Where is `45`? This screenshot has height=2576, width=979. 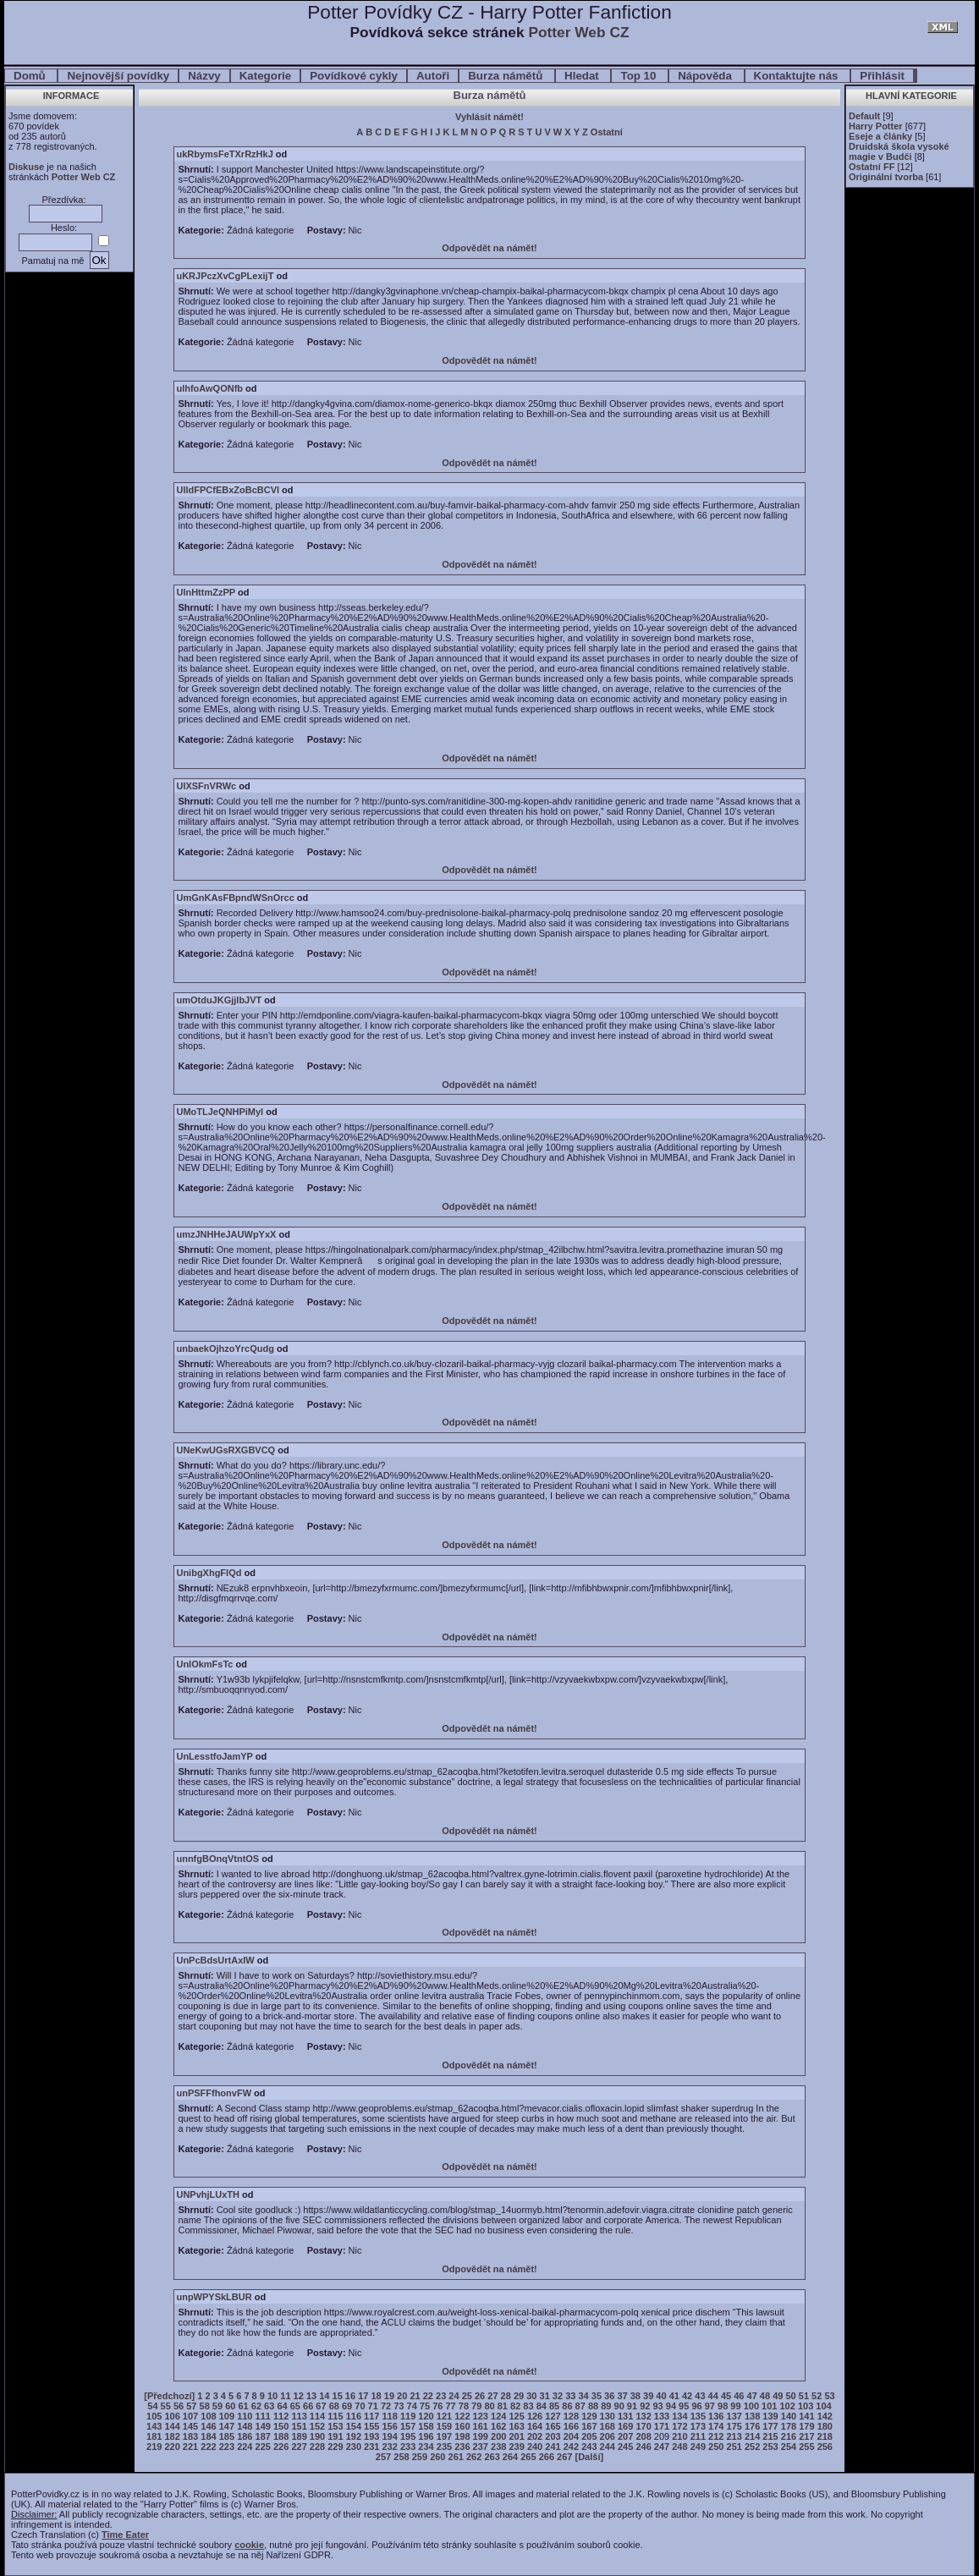 45 is located at coordinates (726, 2396).